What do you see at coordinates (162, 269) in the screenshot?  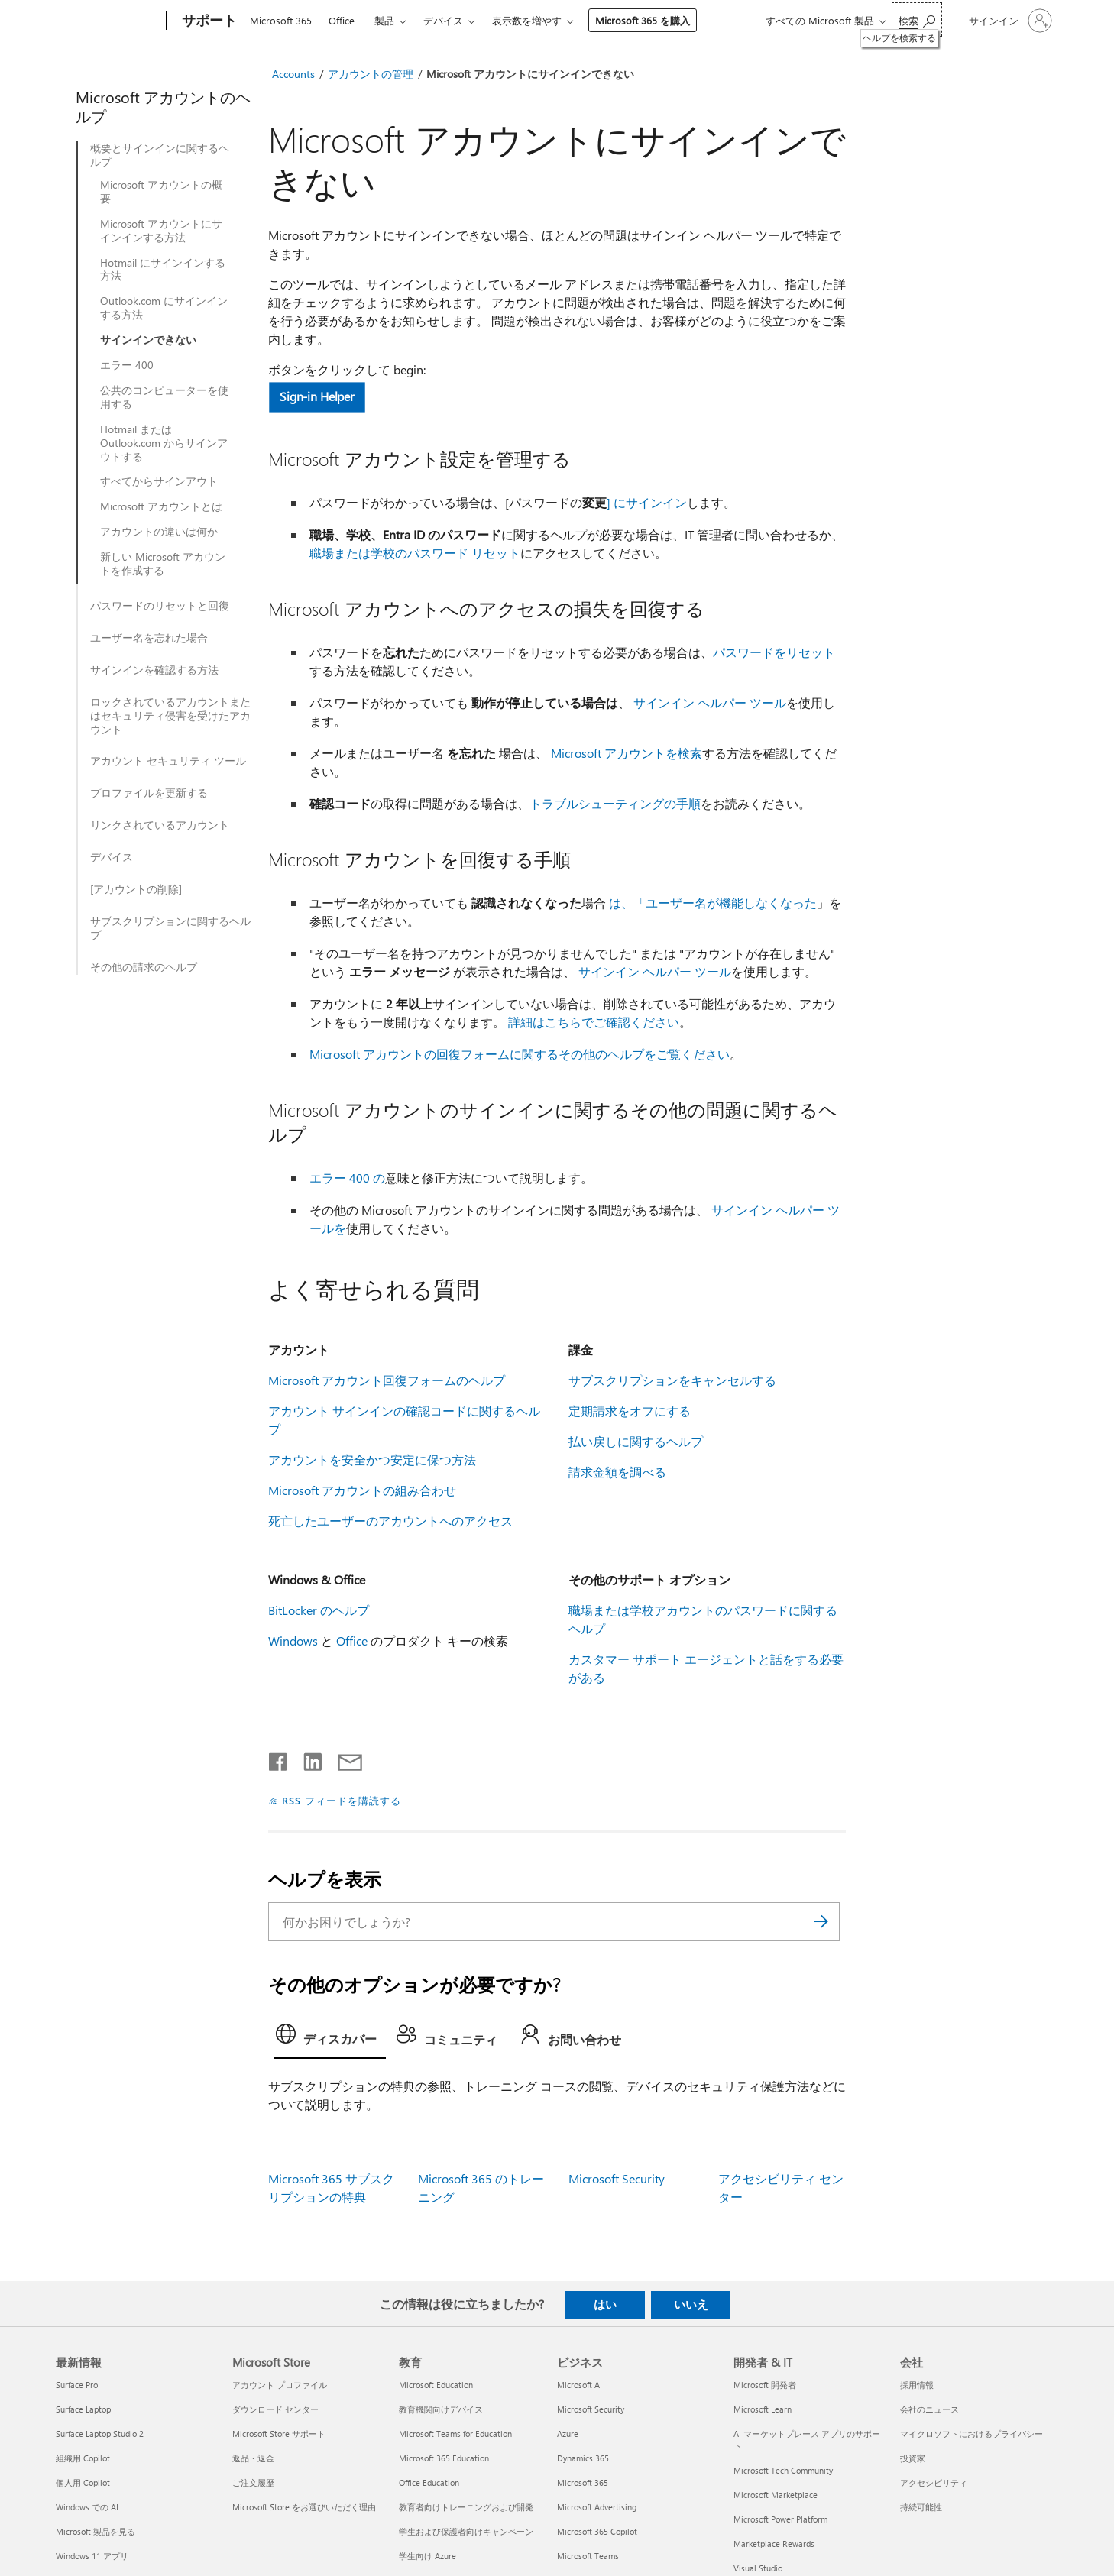 I see `Hotmail にサインインする方法` at bounding box center [162, 269].